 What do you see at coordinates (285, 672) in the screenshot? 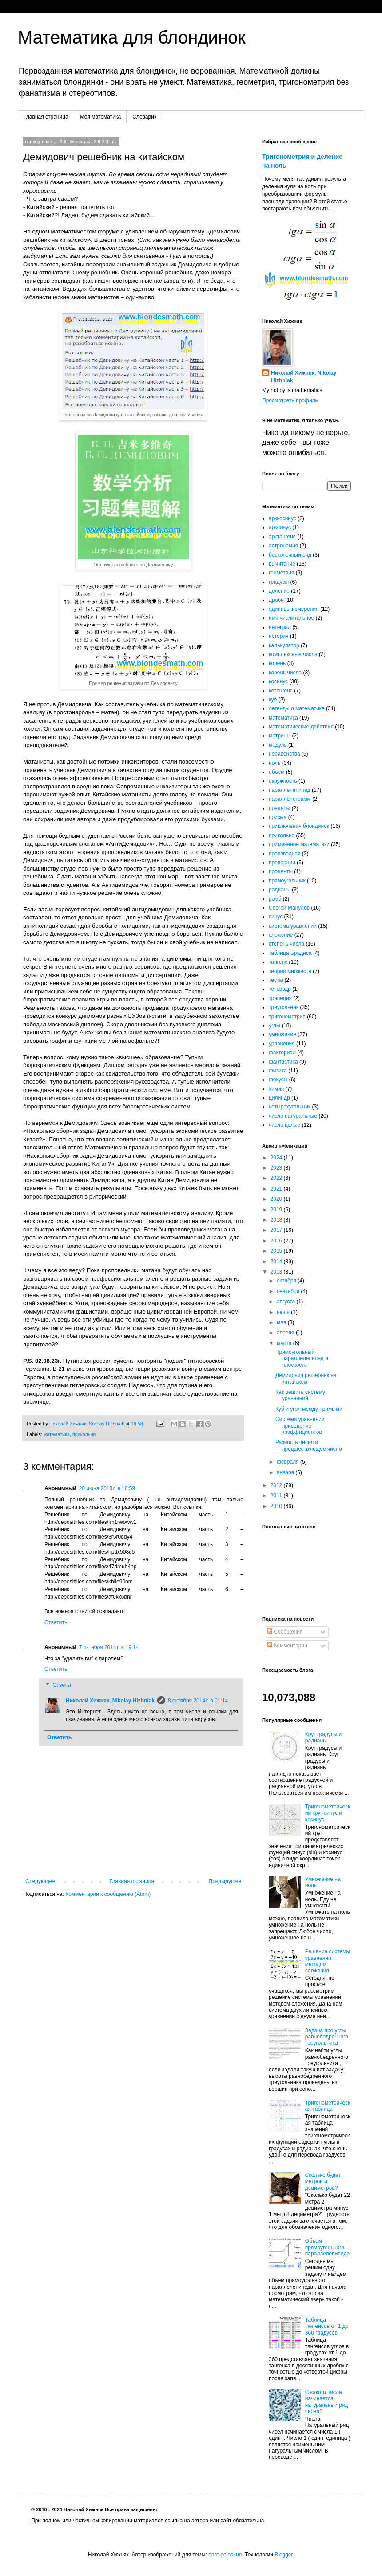
I see `корень числа` at bounding box center [285, 672].